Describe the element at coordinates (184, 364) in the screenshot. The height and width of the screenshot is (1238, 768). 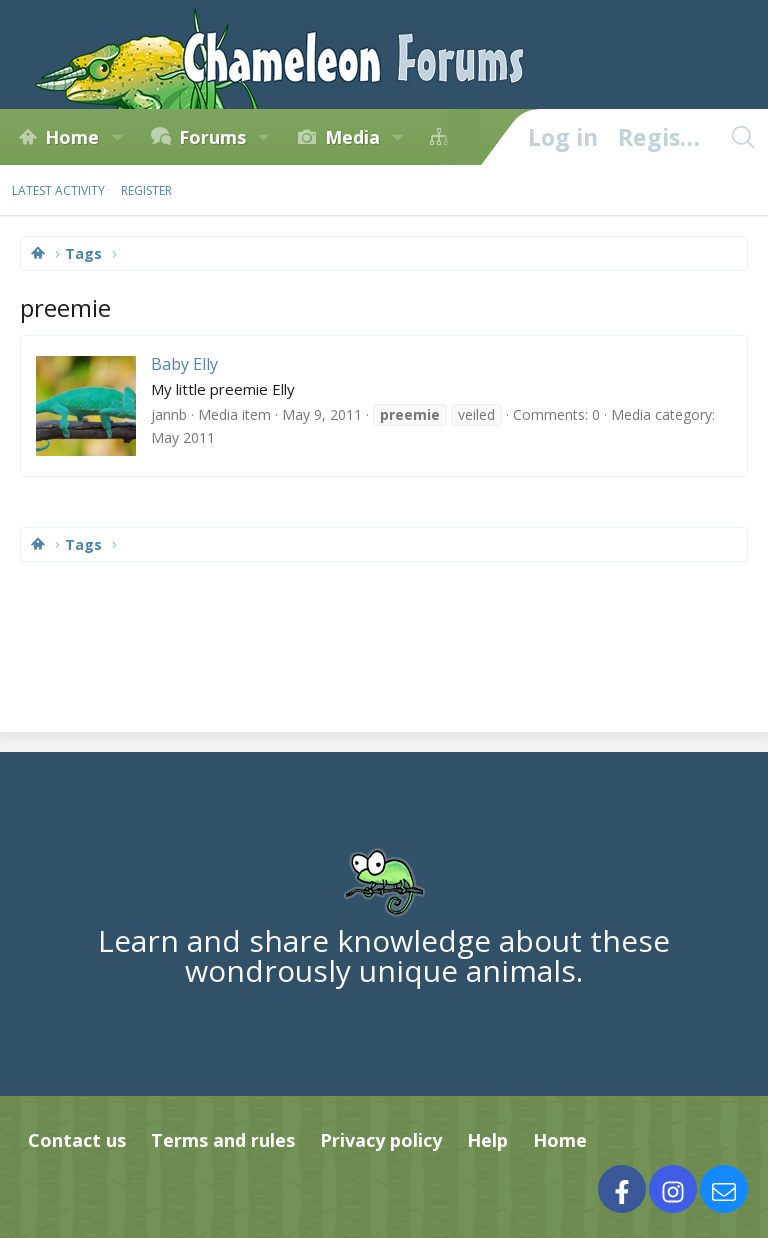
I see `Baby Elly` at that location.